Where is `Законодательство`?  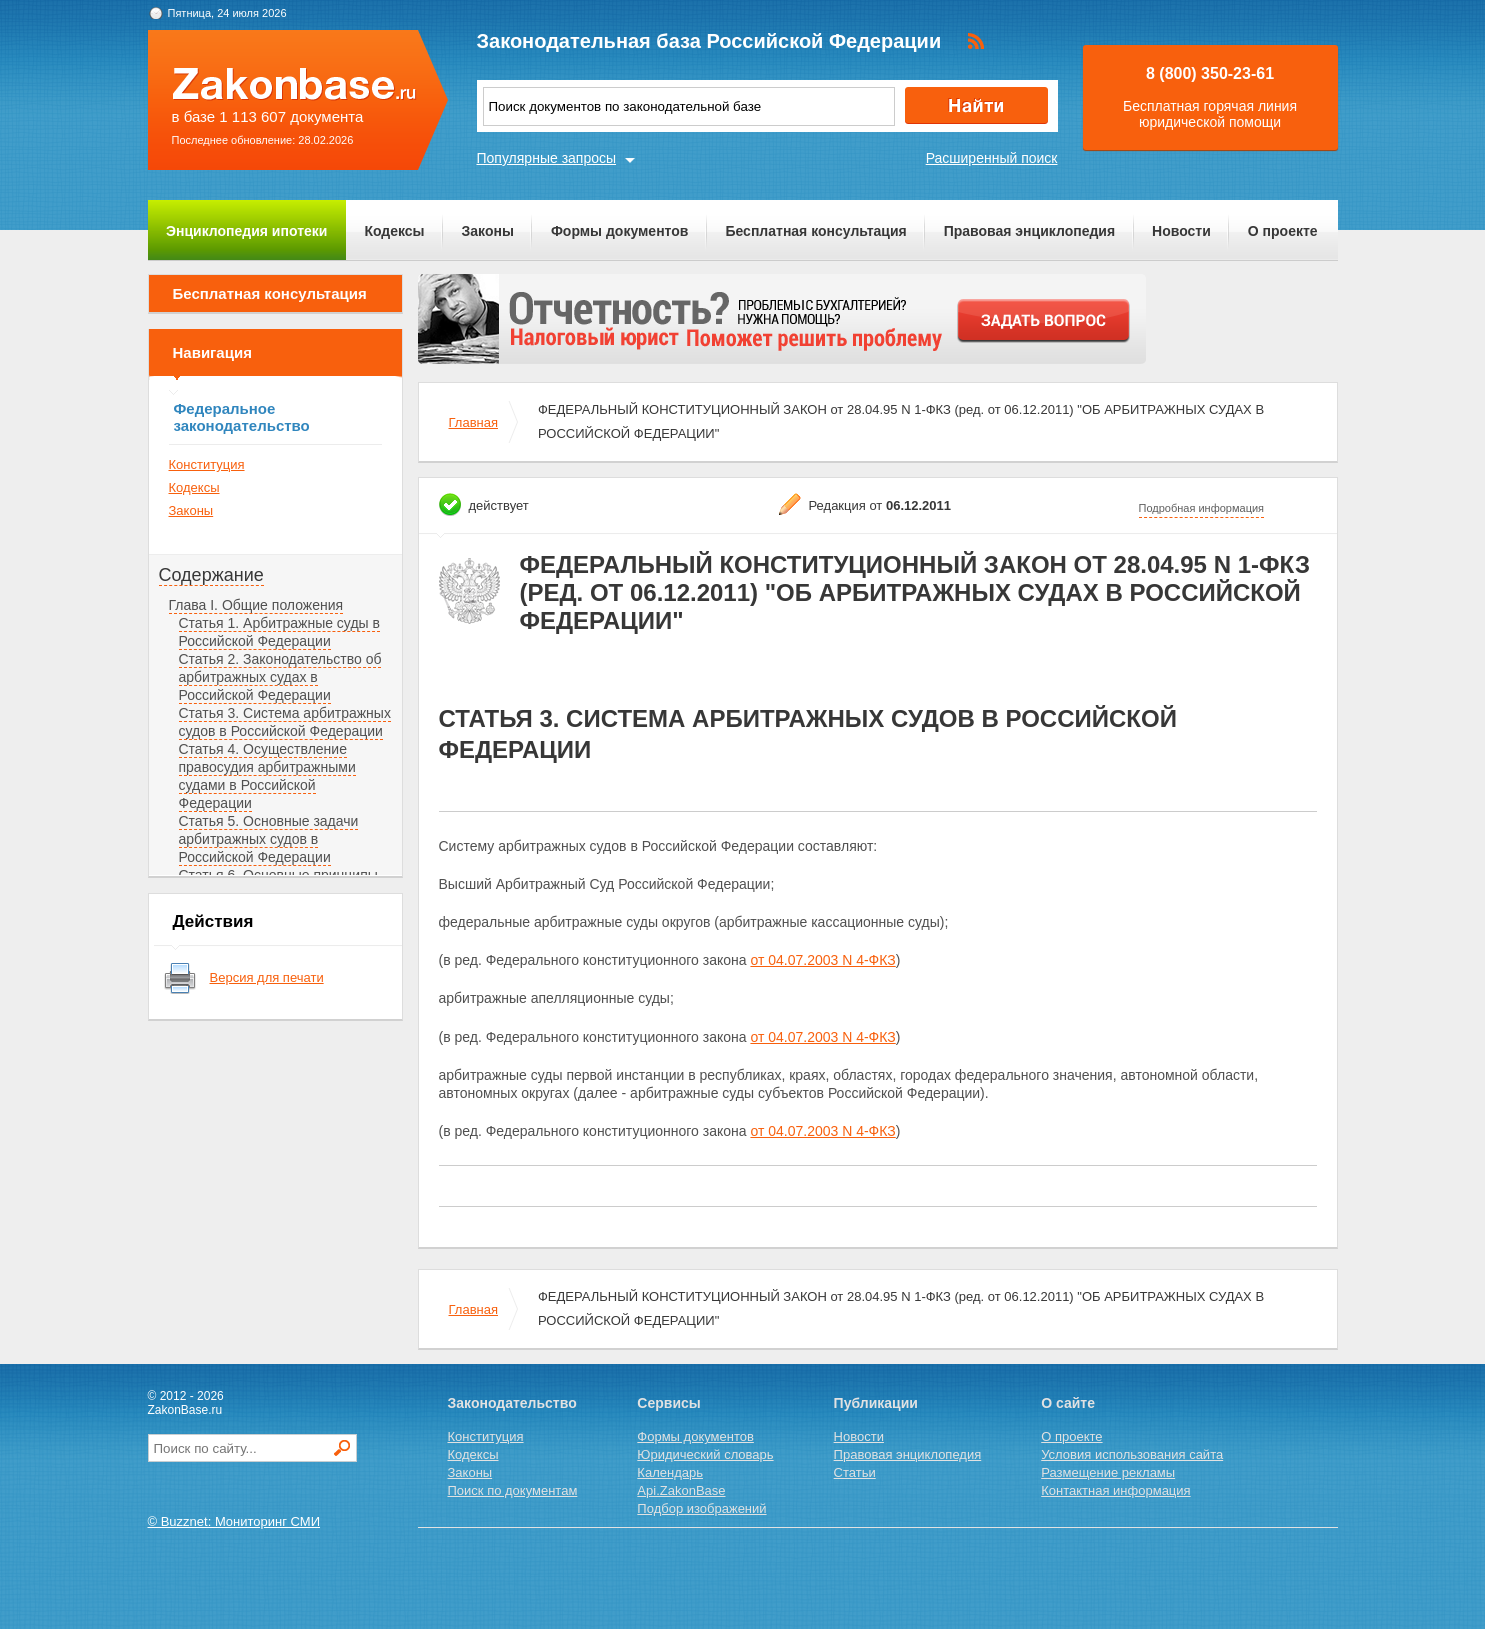
Законодательство is located at coordinates (512, 1403).